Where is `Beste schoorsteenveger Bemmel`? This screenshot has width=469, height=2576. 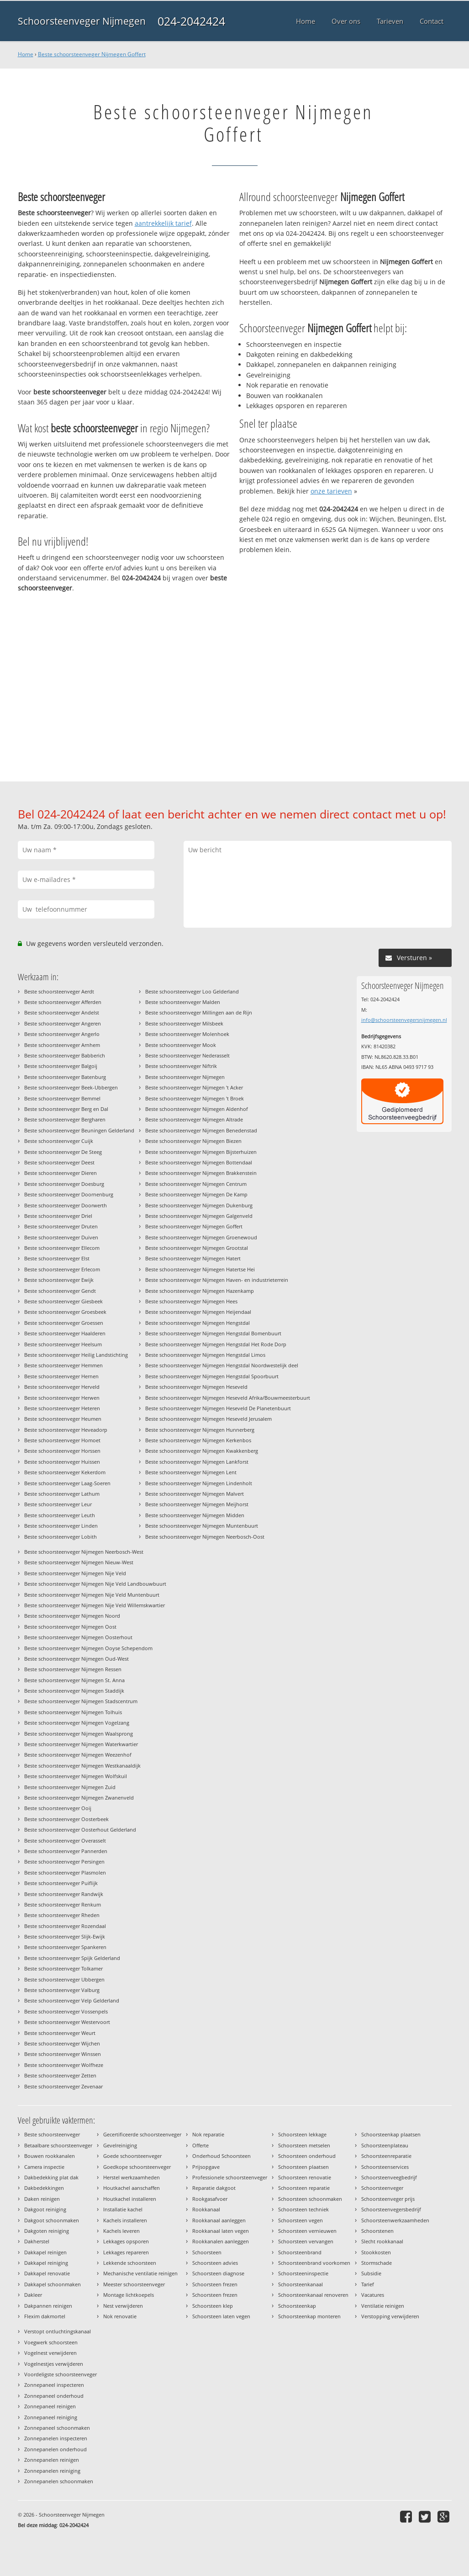
Beste schoorsteenveger Bemmel is located at coordinates (62, 1098).